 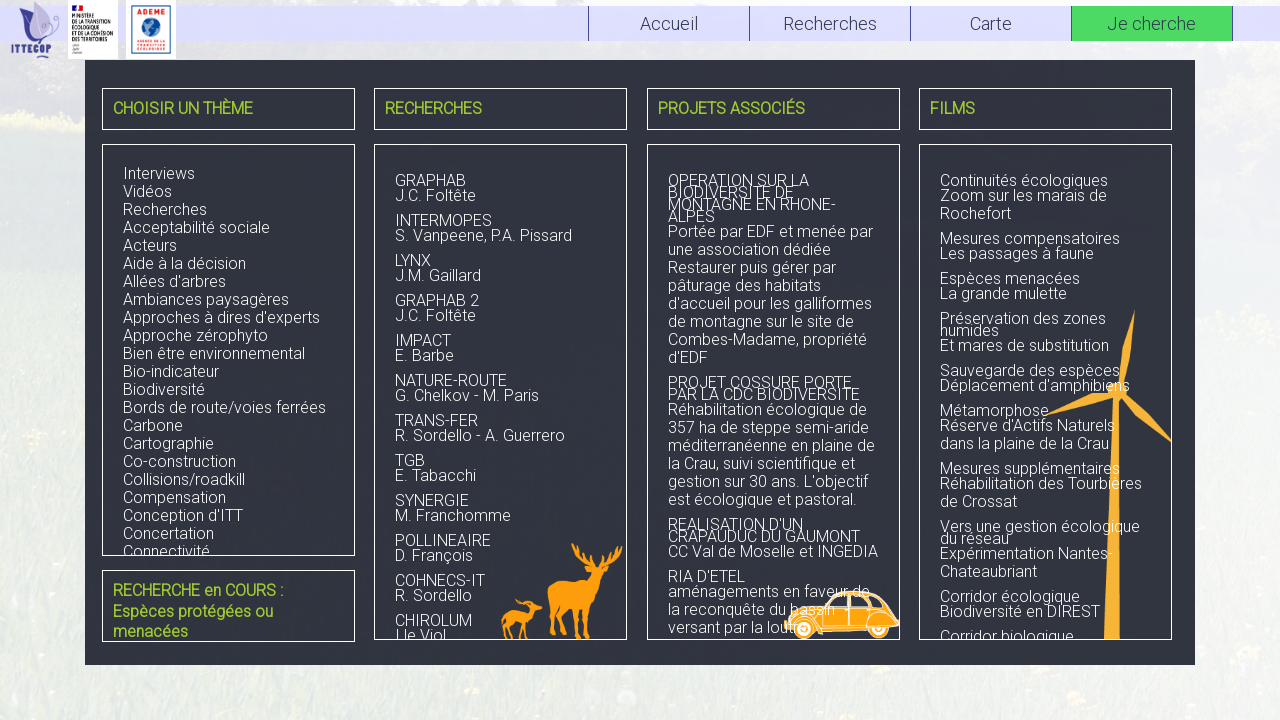 I want to click on Interviews, so click(x=159, y=173).